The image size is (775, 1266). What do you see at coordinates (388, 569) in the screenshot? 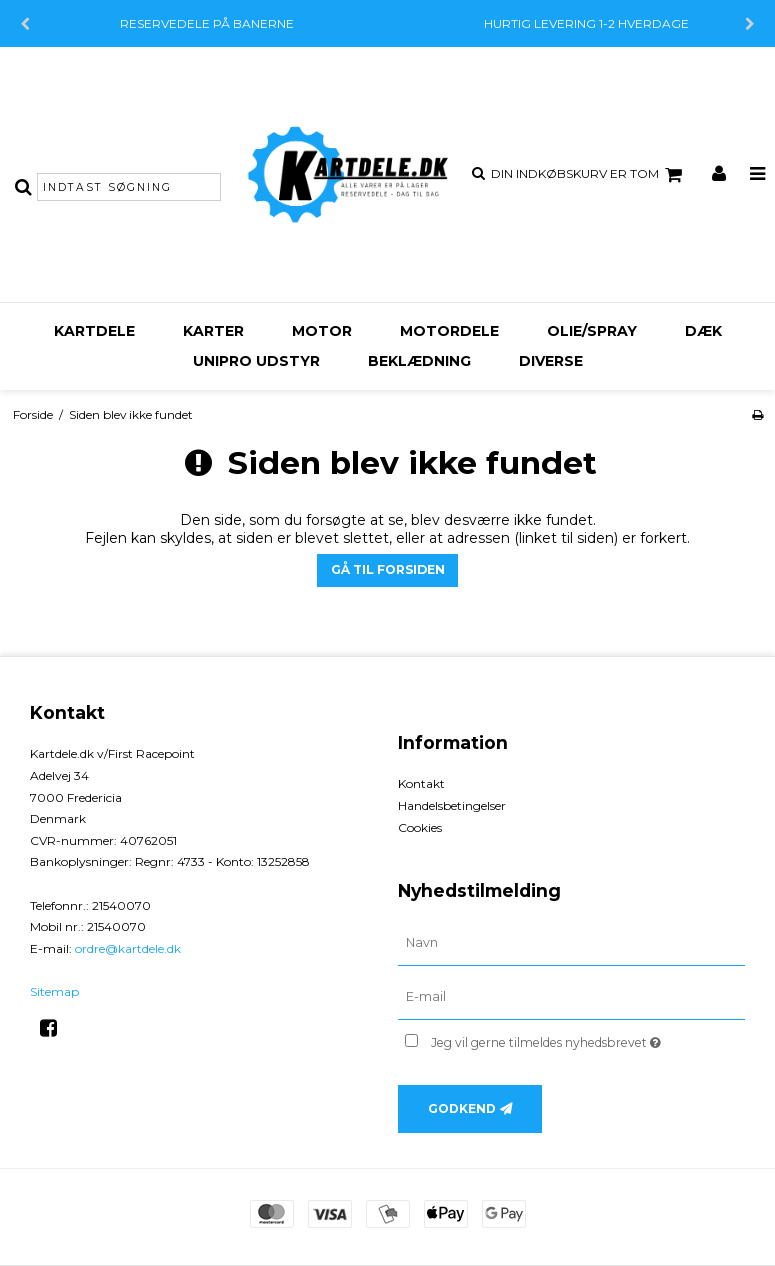
I see `Gå til forsiden` at bounding box center [388, 569].